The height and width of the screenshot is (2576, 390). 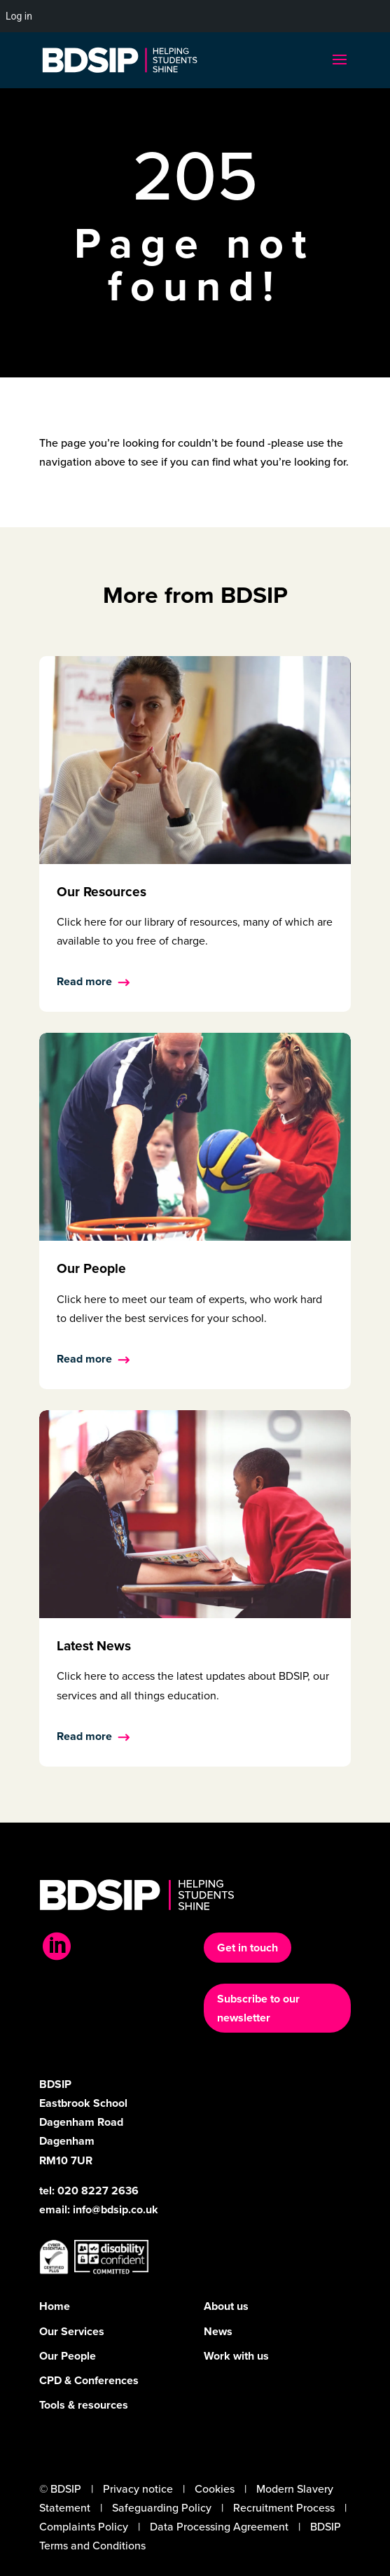 I want to click on Subscribe to our newsletter, so click(x=258, y=2008).